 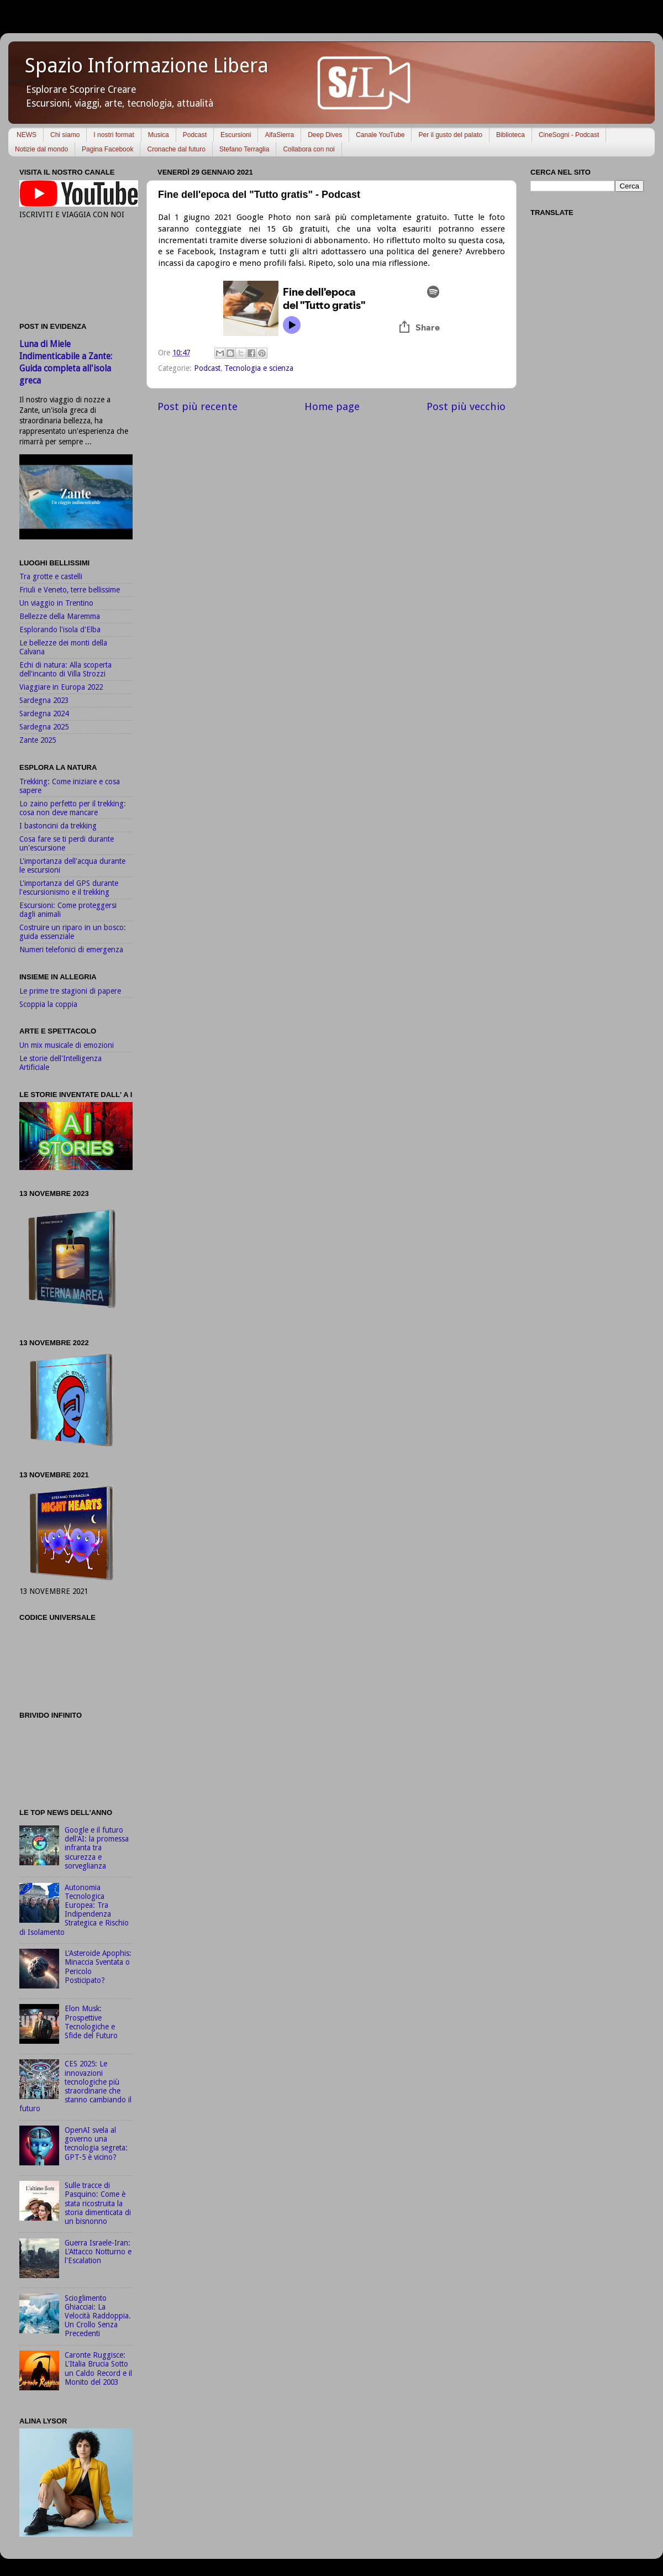 What do you see at coordinates (44, 726) in the screenshot?
I see `Sardegna 2025` at bounding box center [44, 726].